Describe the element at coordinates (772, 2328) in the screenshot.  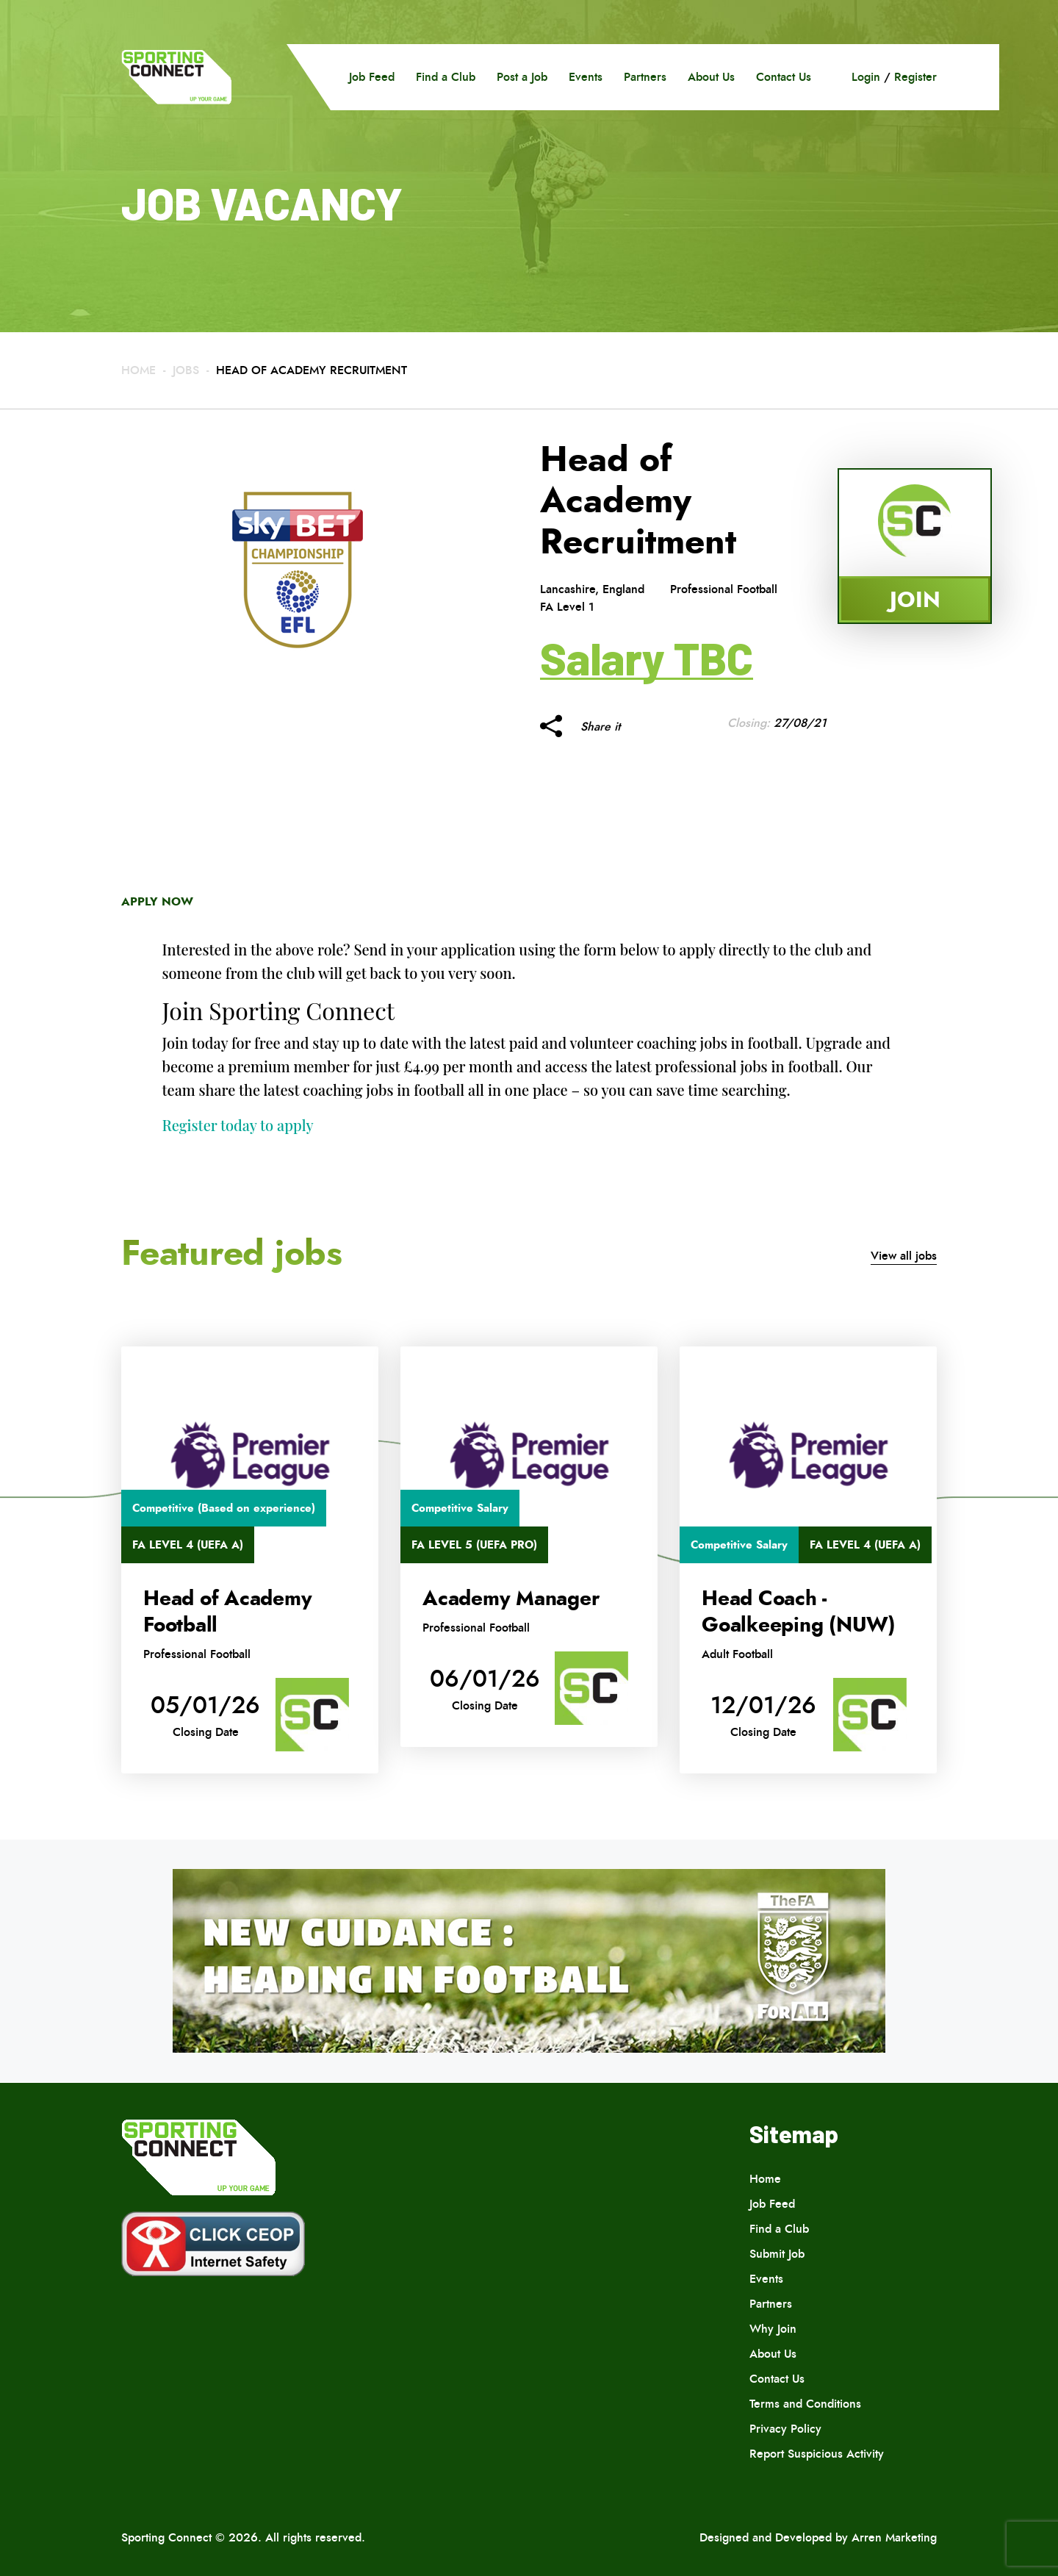
I see `Why Join` at that location.